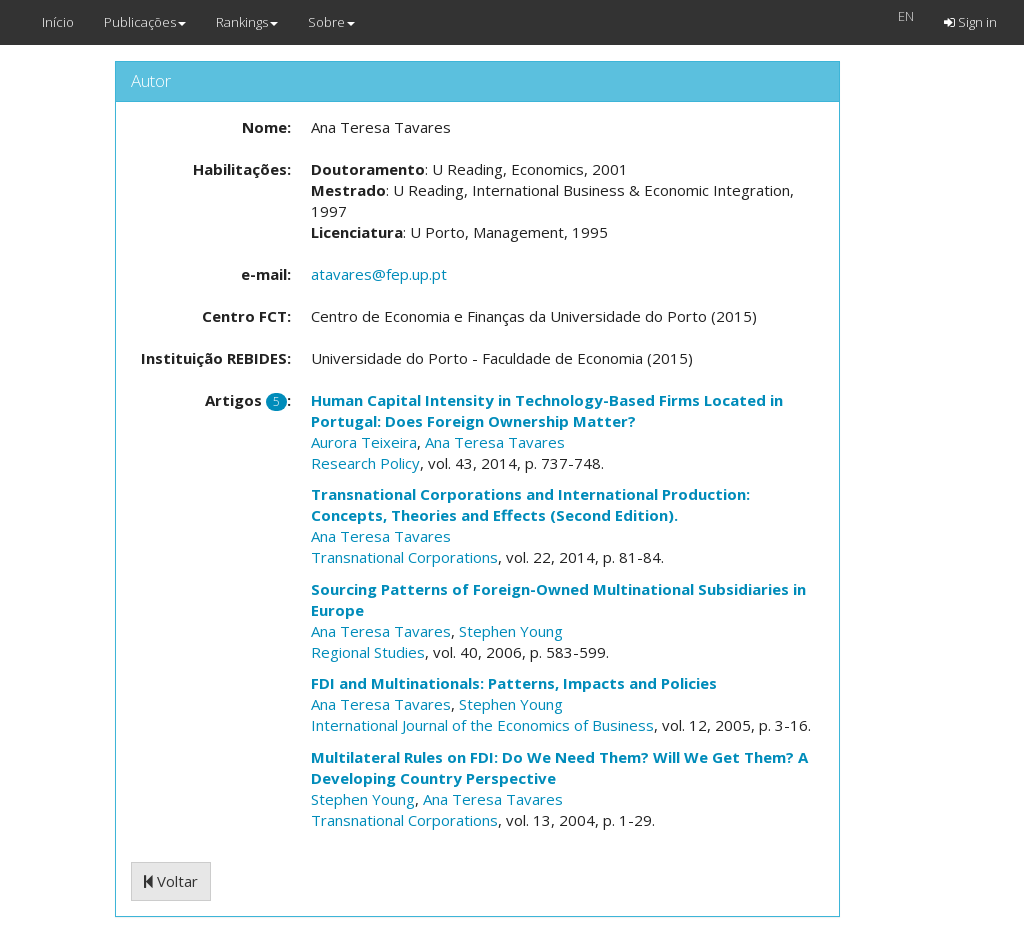 The width and height of the screenshot is (1024, 938). What do you see at coordinates (364, 442) in the screenshot?
I see `Aurora Teixeira` at bounding box center [364, 442].